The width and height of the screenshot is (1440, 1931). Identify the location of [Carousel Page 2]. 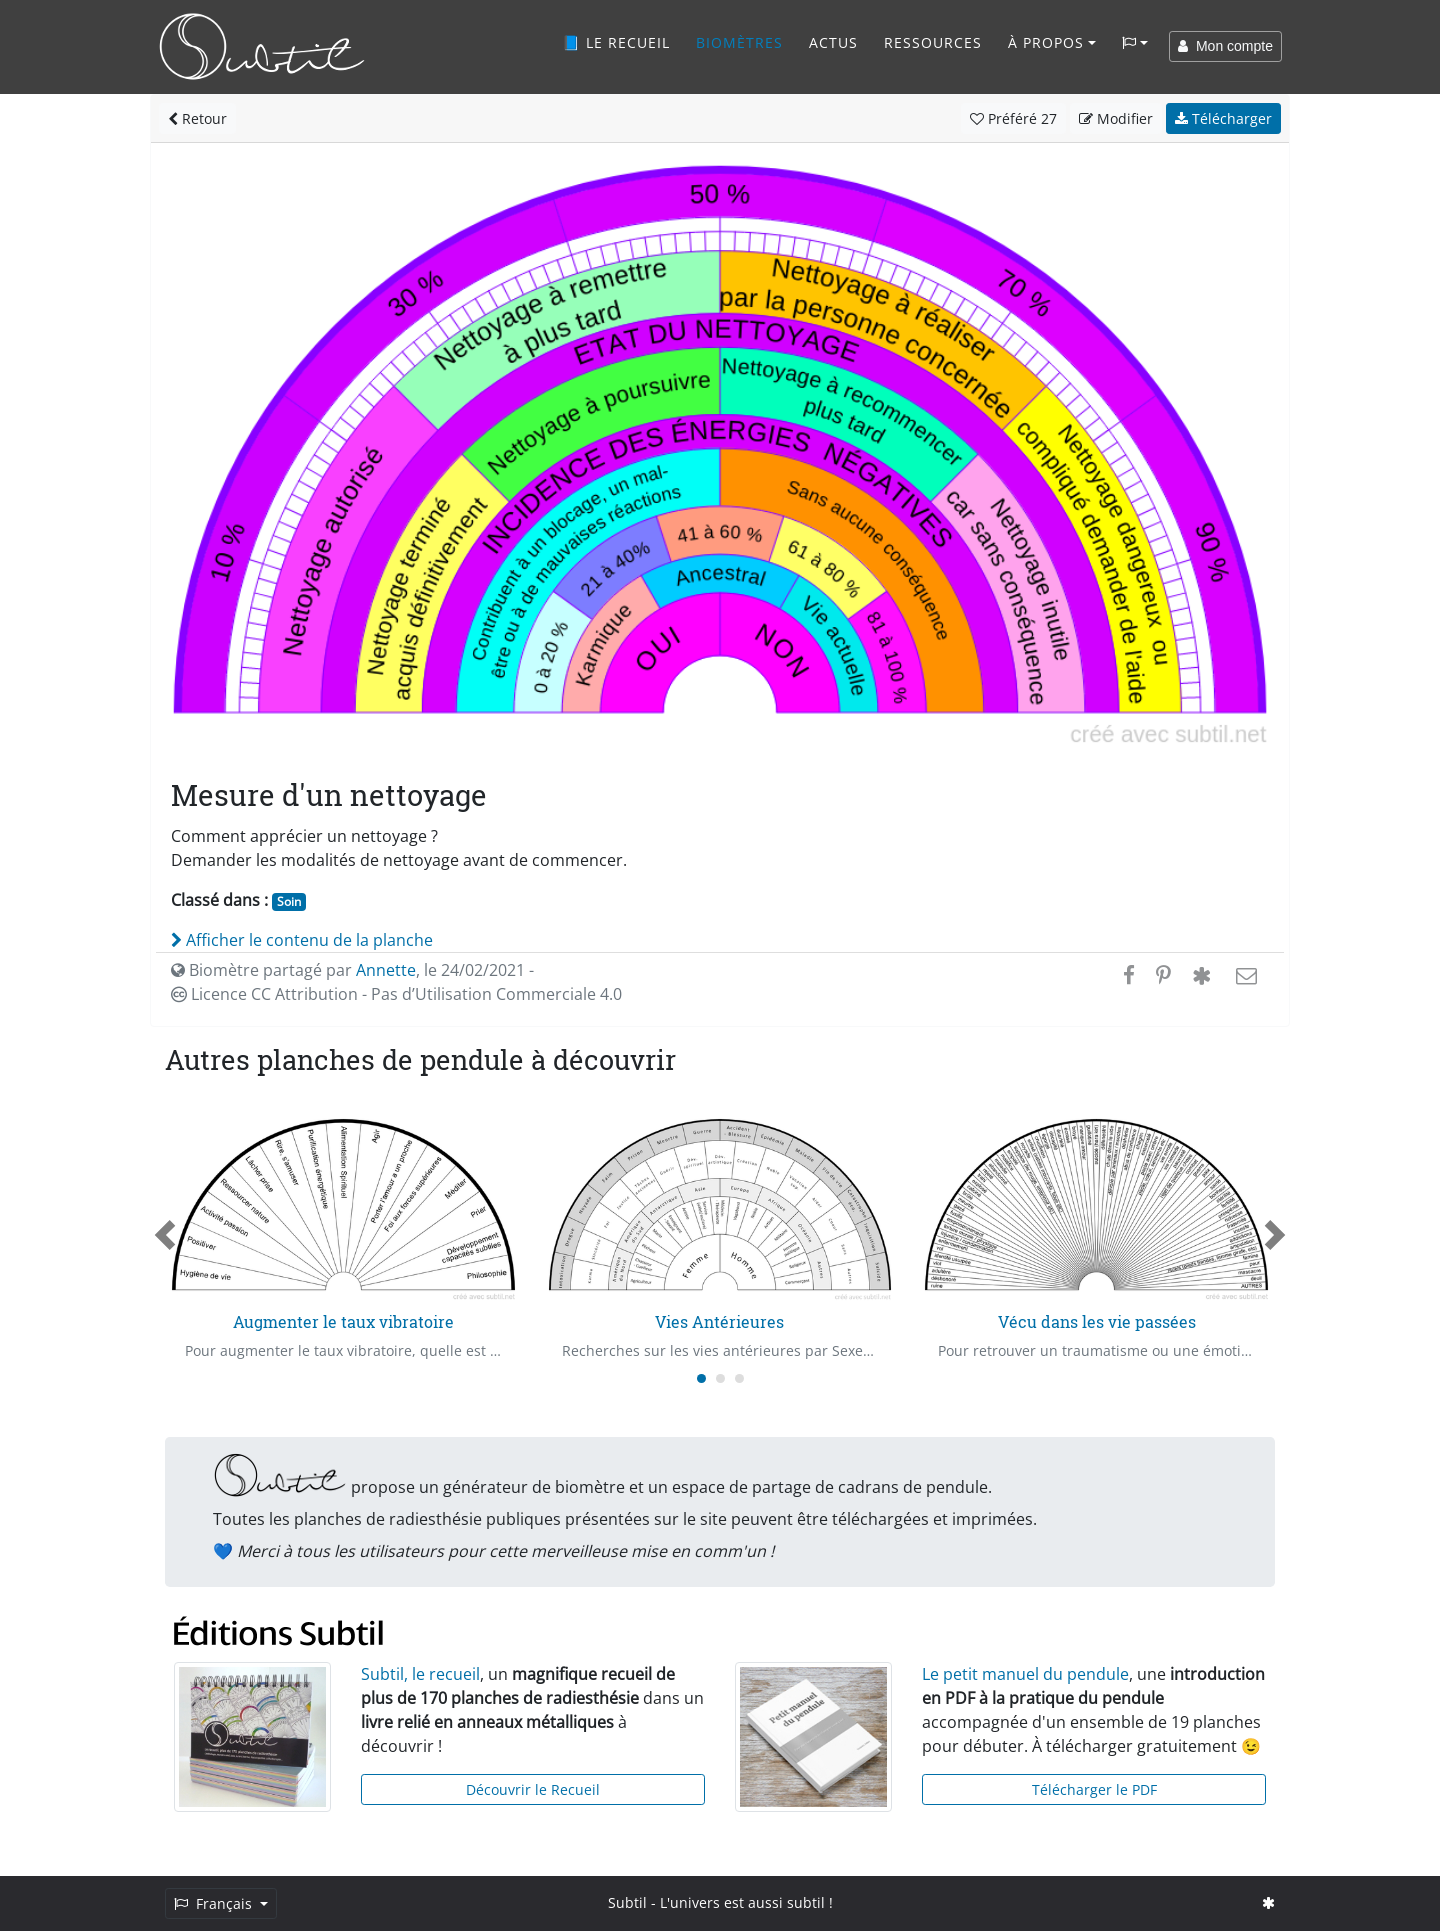
(720, 1378).